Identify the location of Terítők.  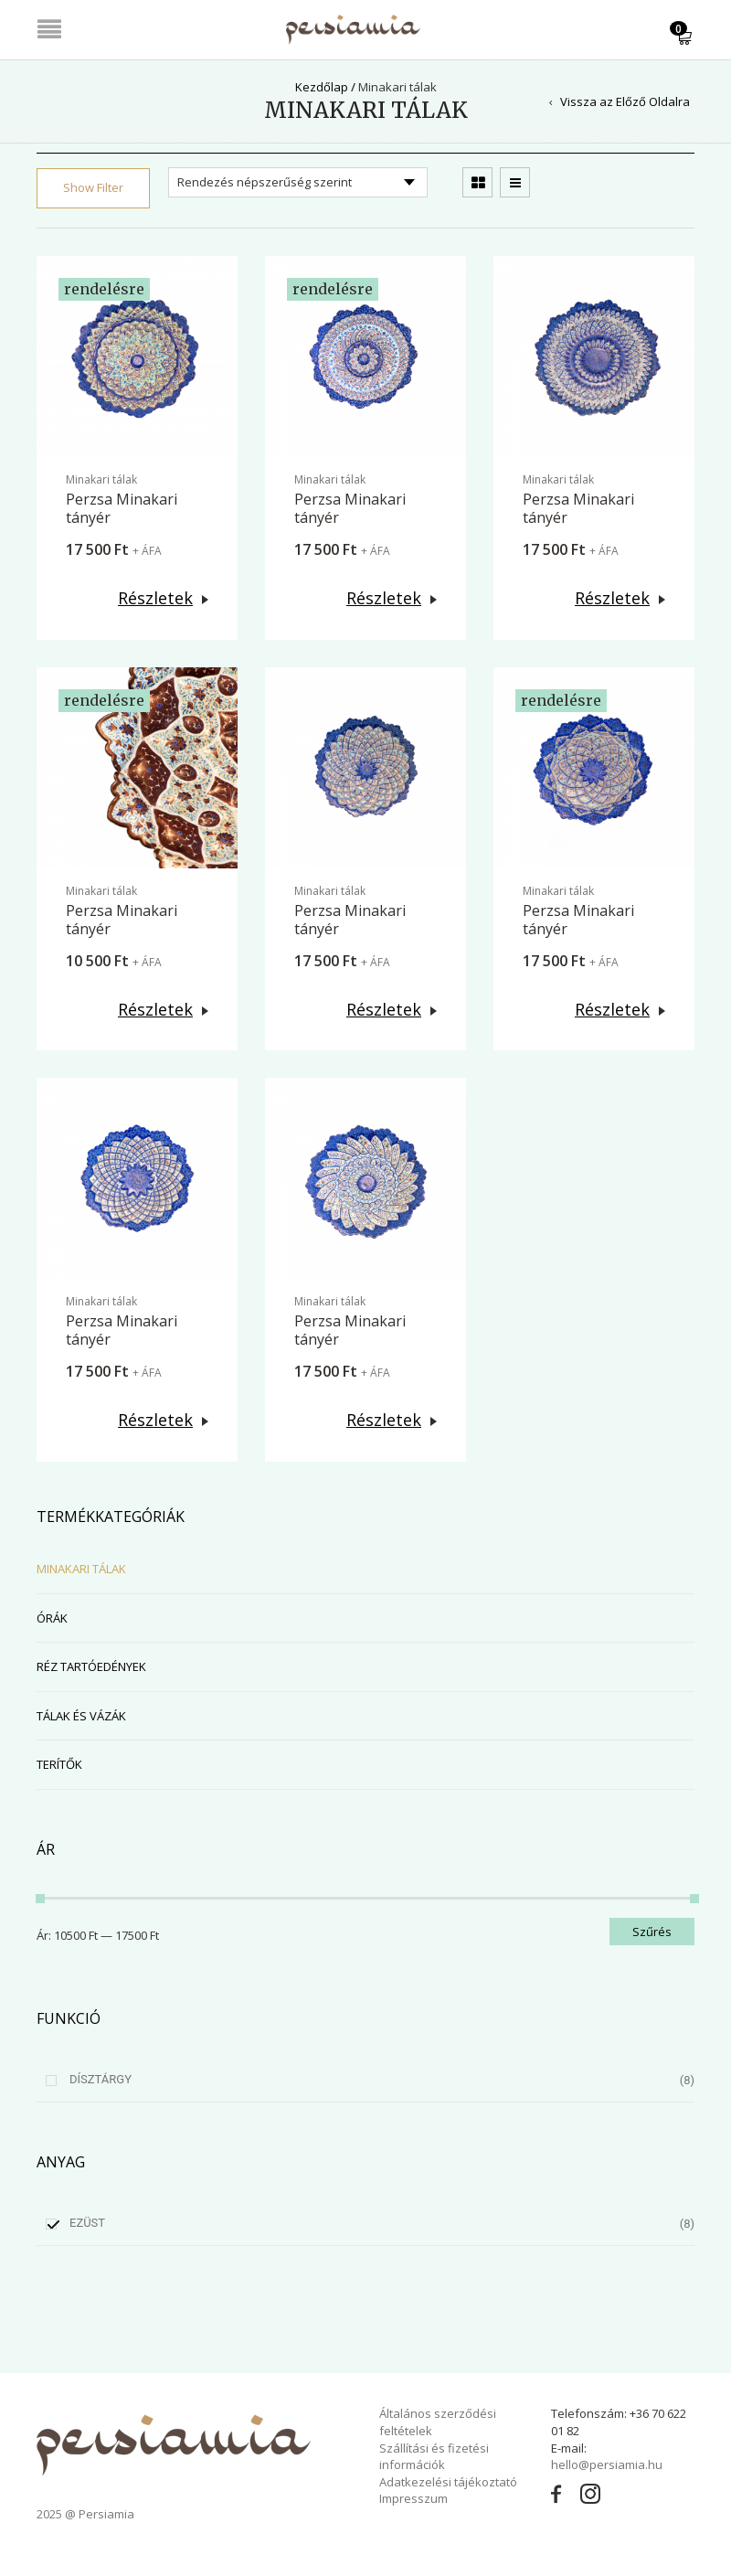
(59, 1764).